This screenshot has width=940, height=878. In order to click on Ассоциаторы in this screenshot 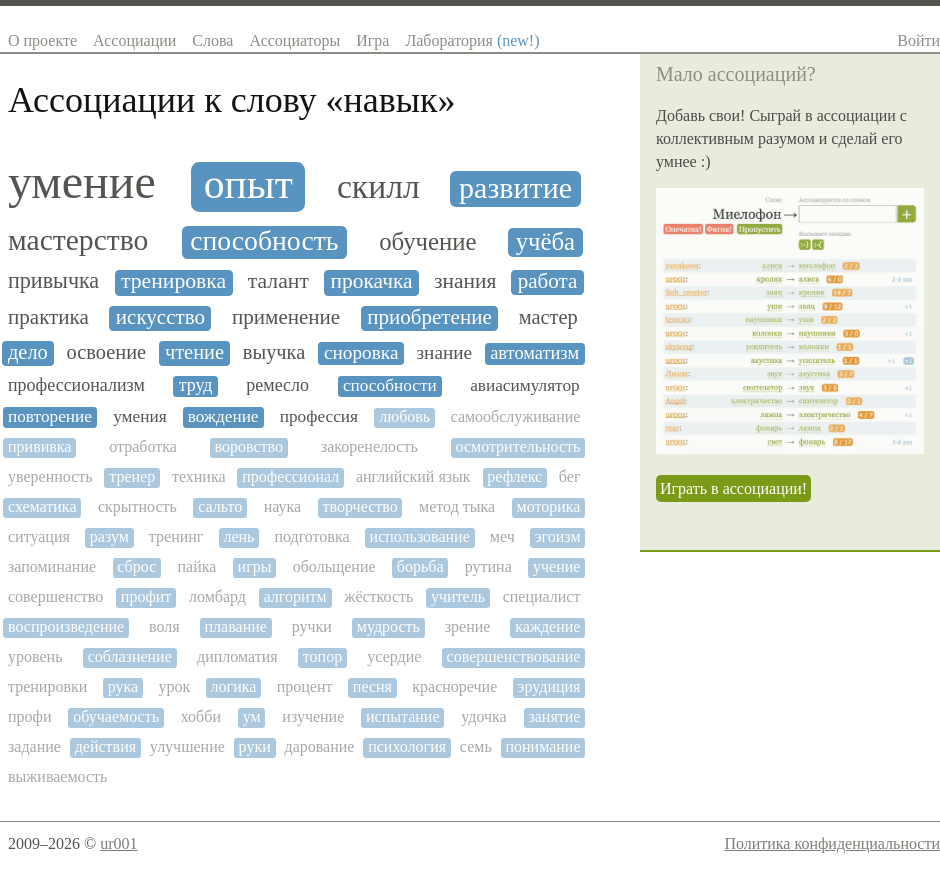, I will do `click(294, 40)`.